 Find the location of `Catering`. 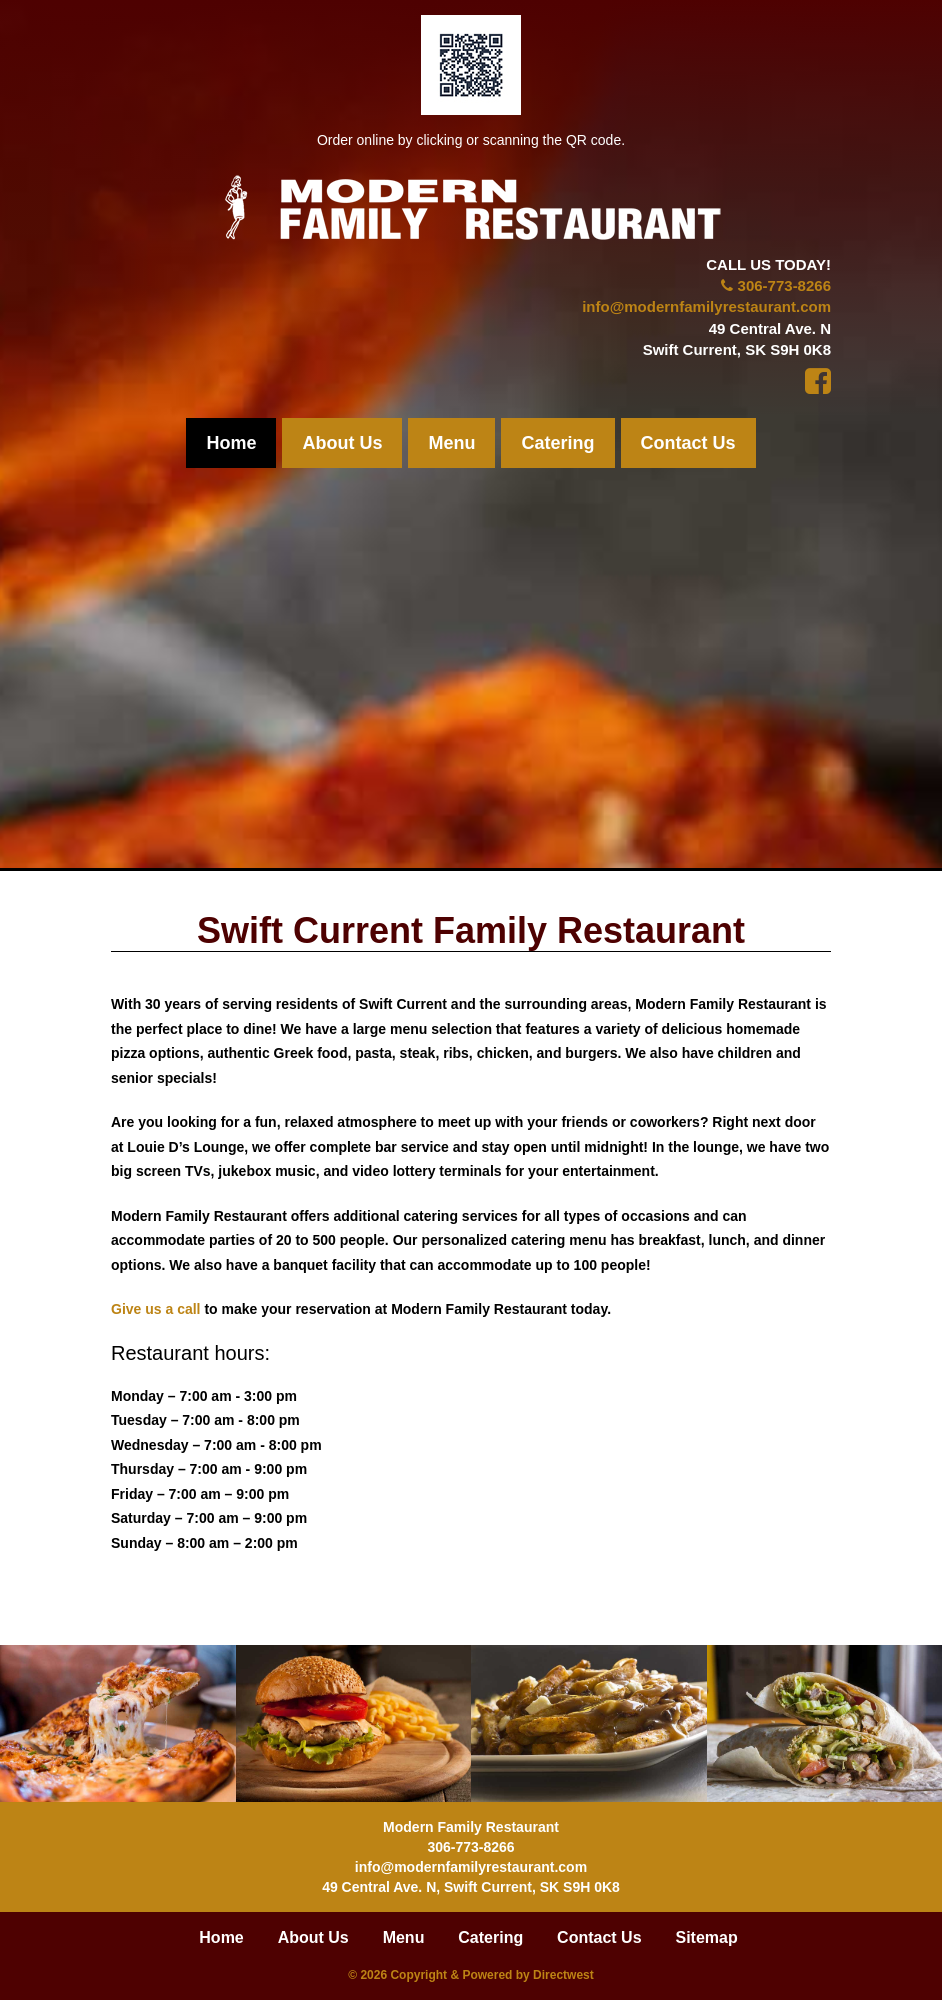

Catering is located at coordinates (557, 443).